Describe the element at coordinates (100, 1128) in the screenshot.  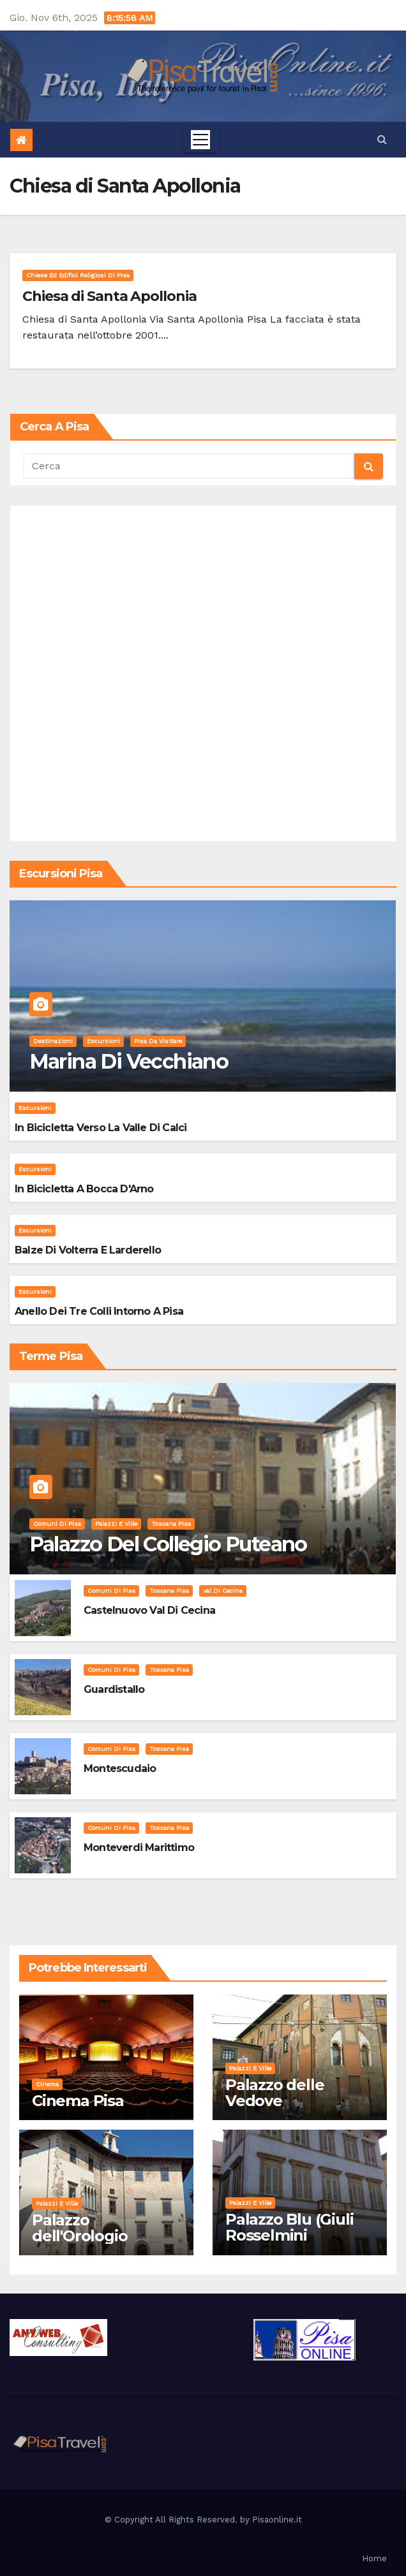
I see `In bicicletta verso la valle di Calci` at that location.